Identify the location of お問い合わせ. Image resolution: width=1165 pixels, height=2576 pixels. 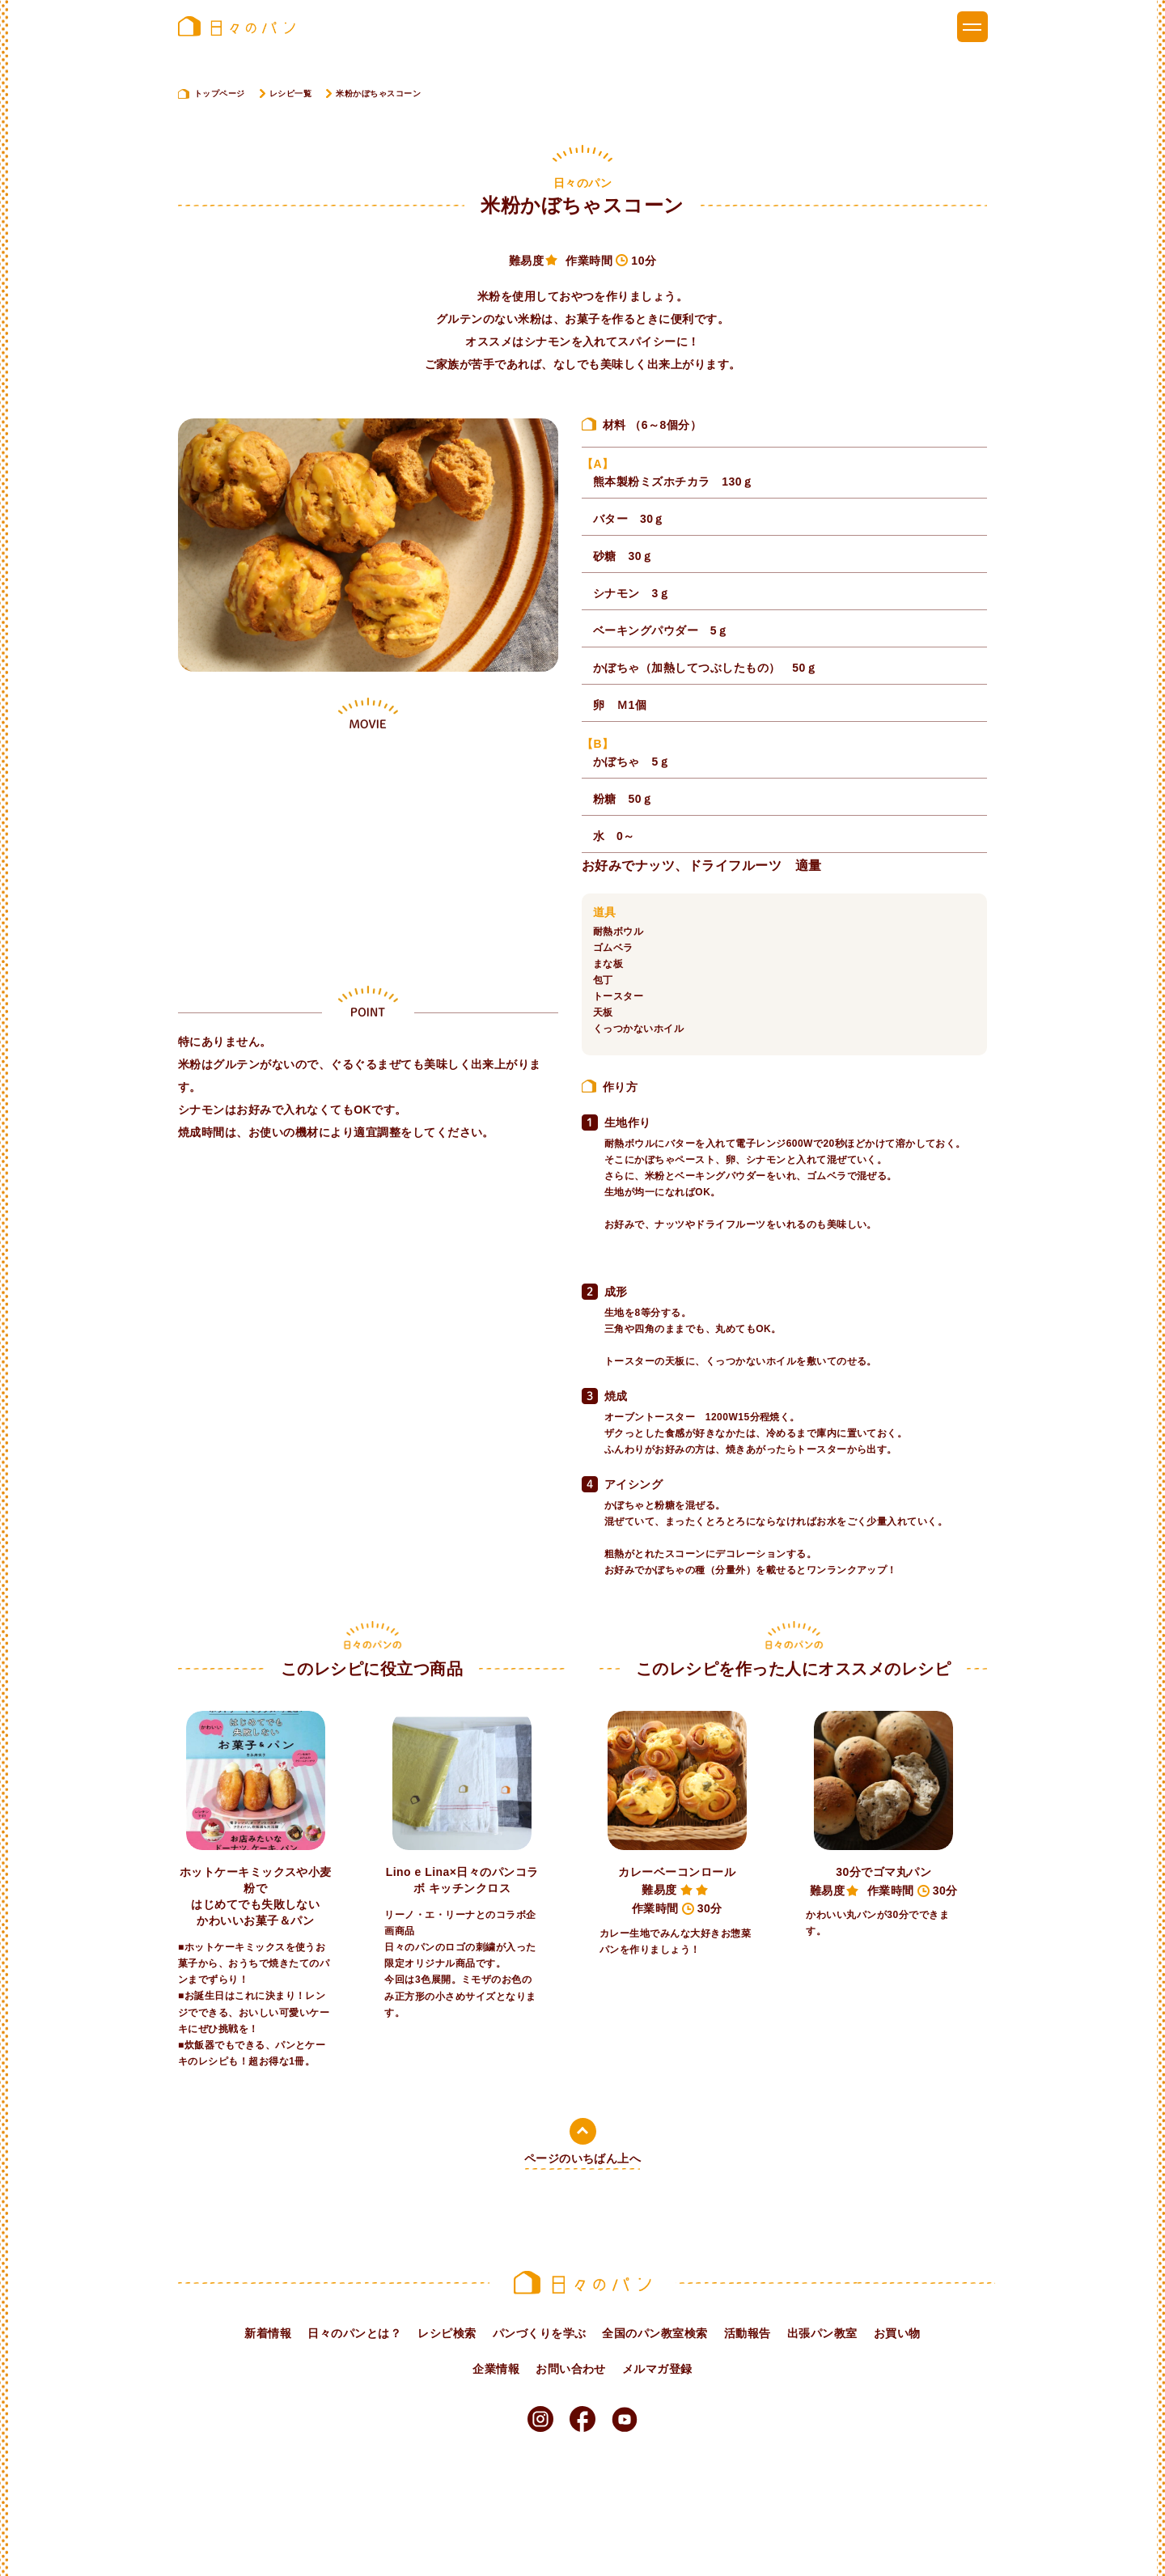
(571, 2368).